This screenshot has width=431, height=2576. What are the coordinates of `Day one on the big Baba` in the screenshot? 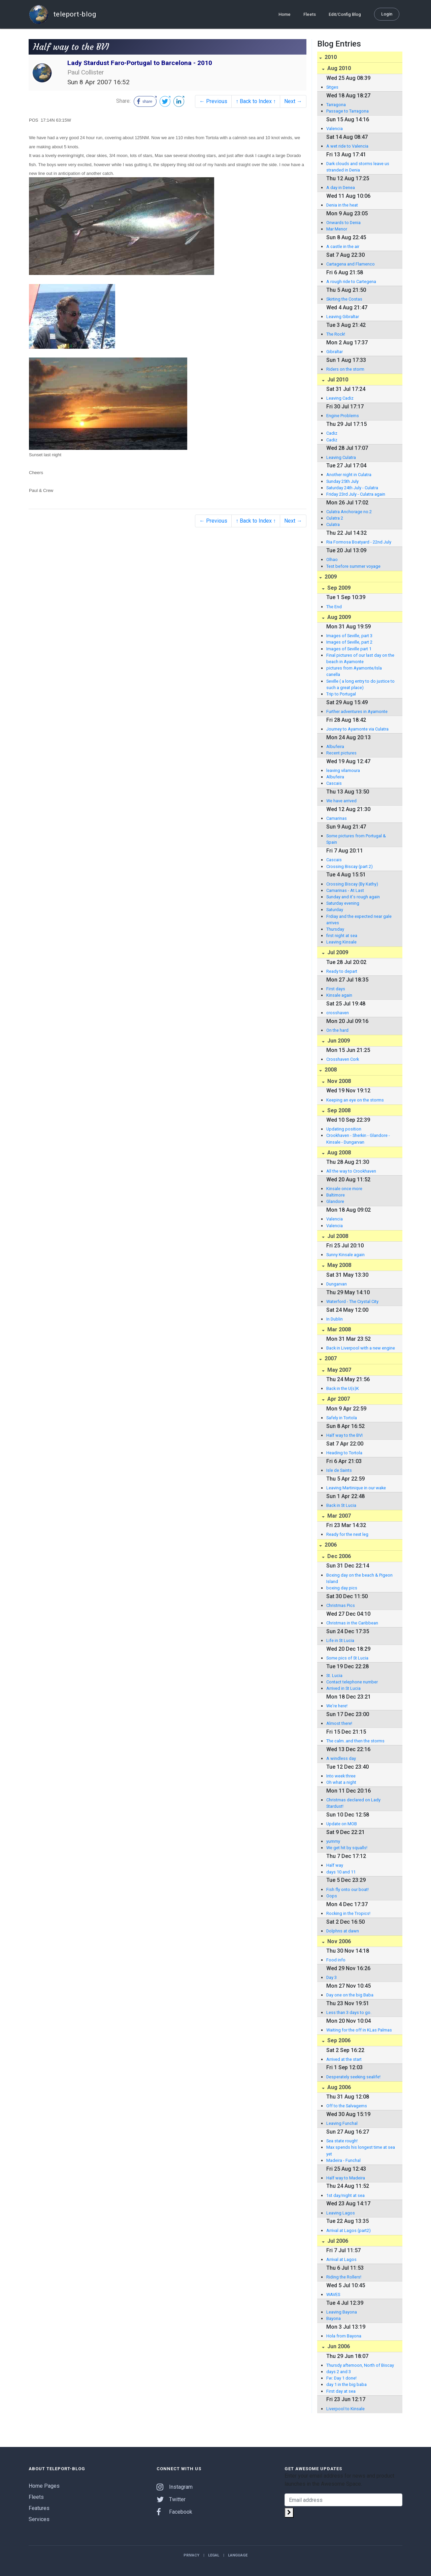 It's located at (349, 1994).